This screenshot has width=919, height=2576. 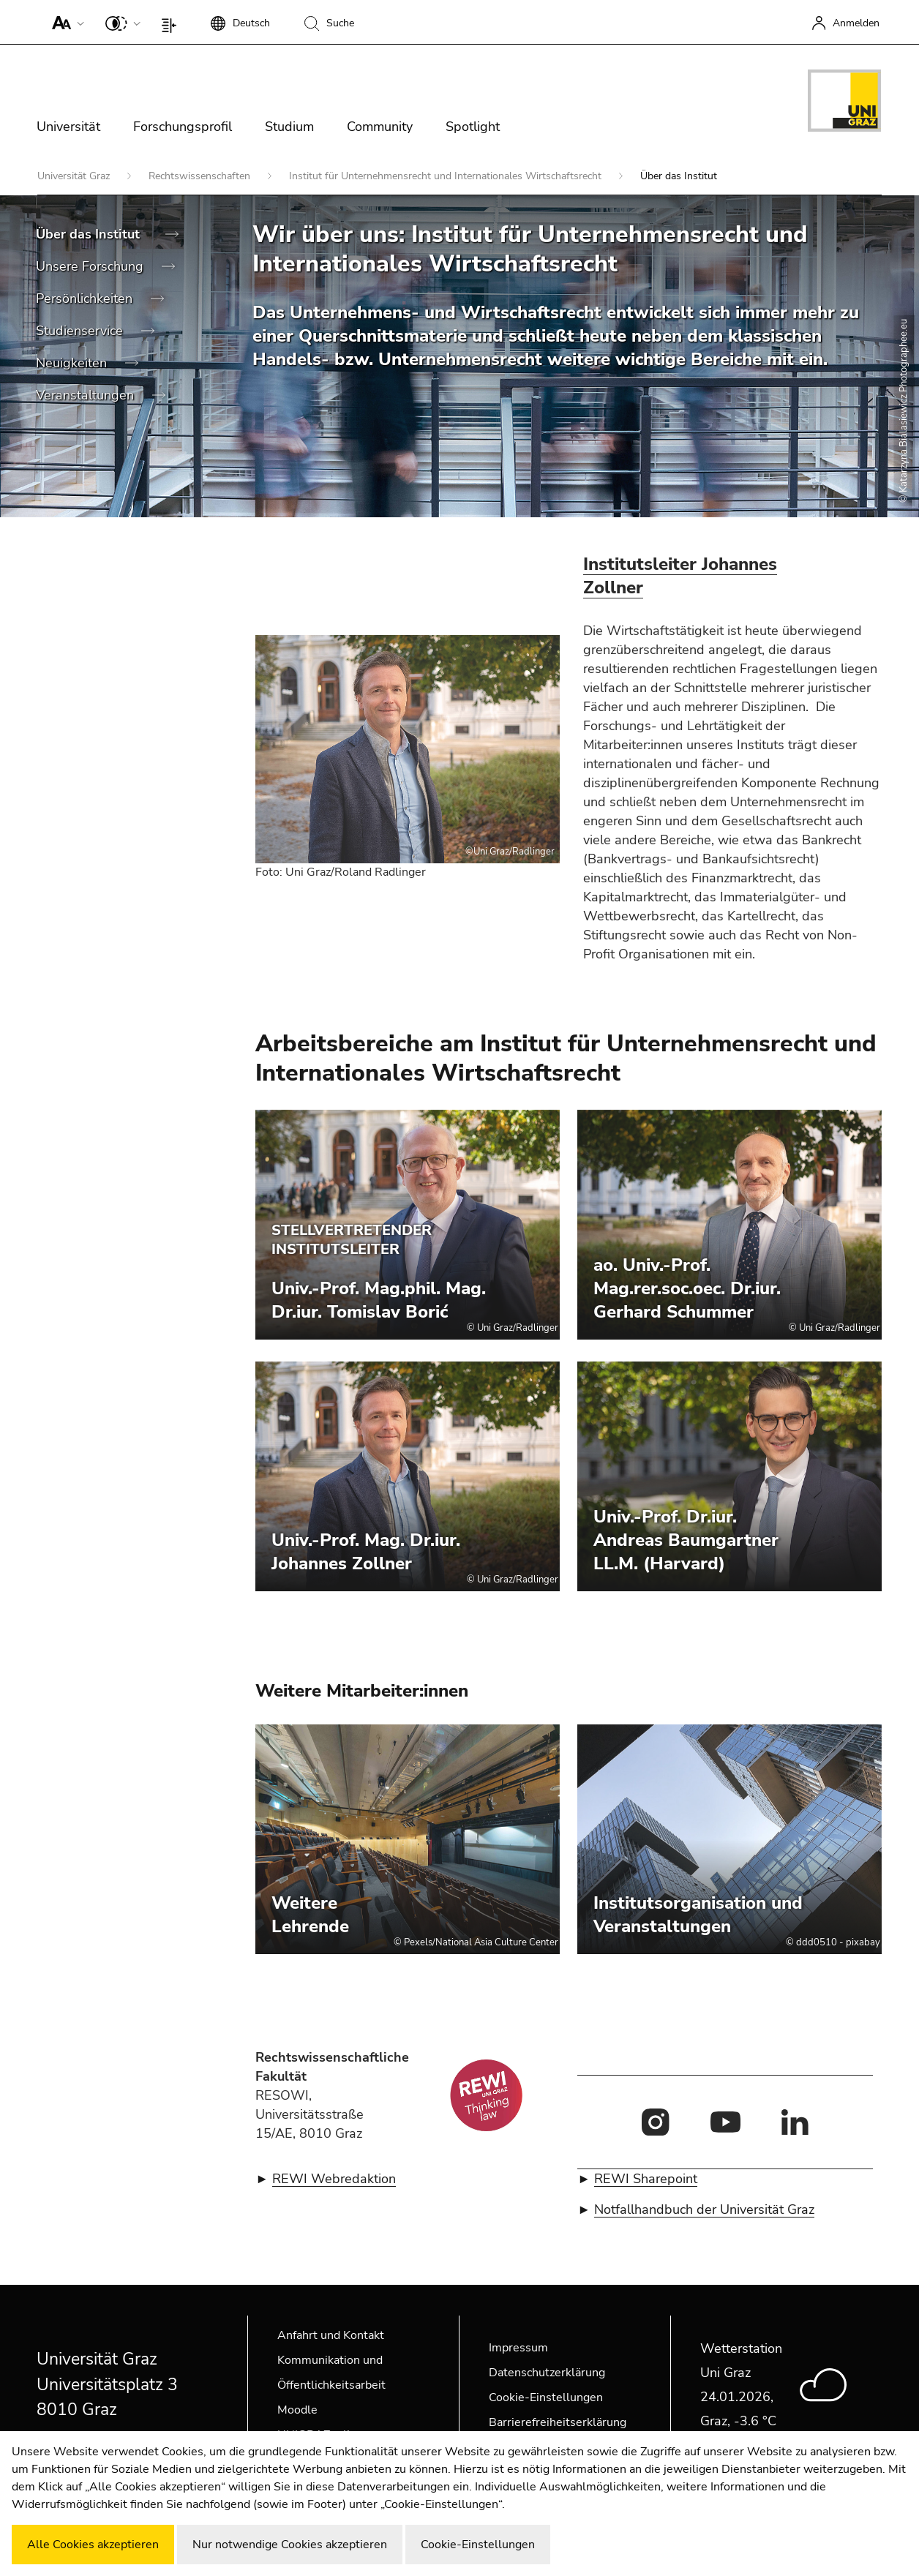 I want to click on Neuigkeiten, so click(x=73, y=363).